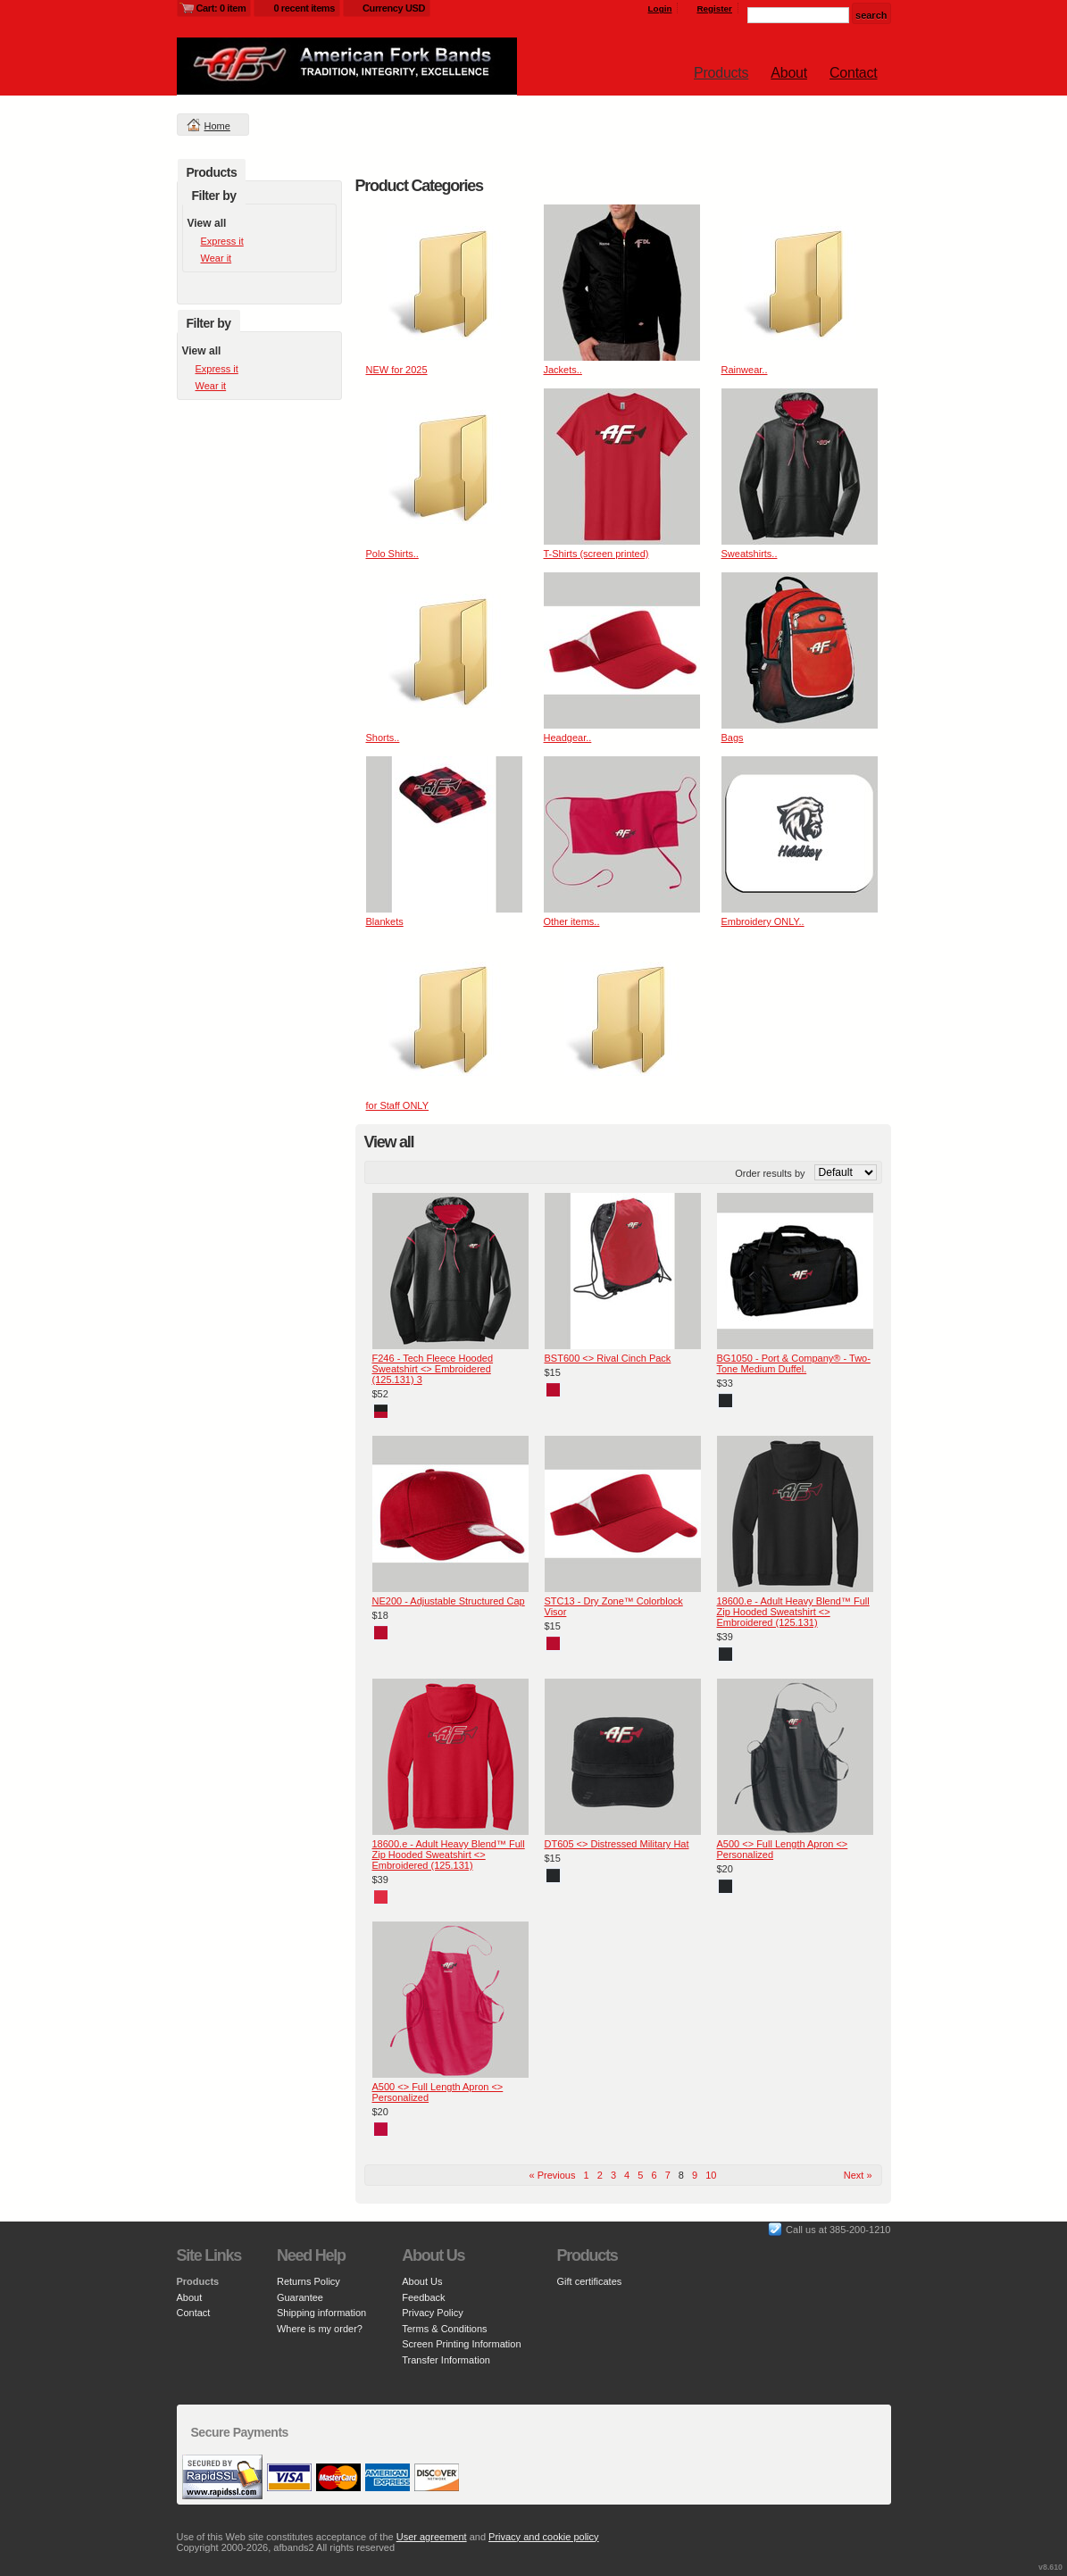  Describe the element at coordinates (300, 2297) in the screenshot. I see `Guarantee` at that location.